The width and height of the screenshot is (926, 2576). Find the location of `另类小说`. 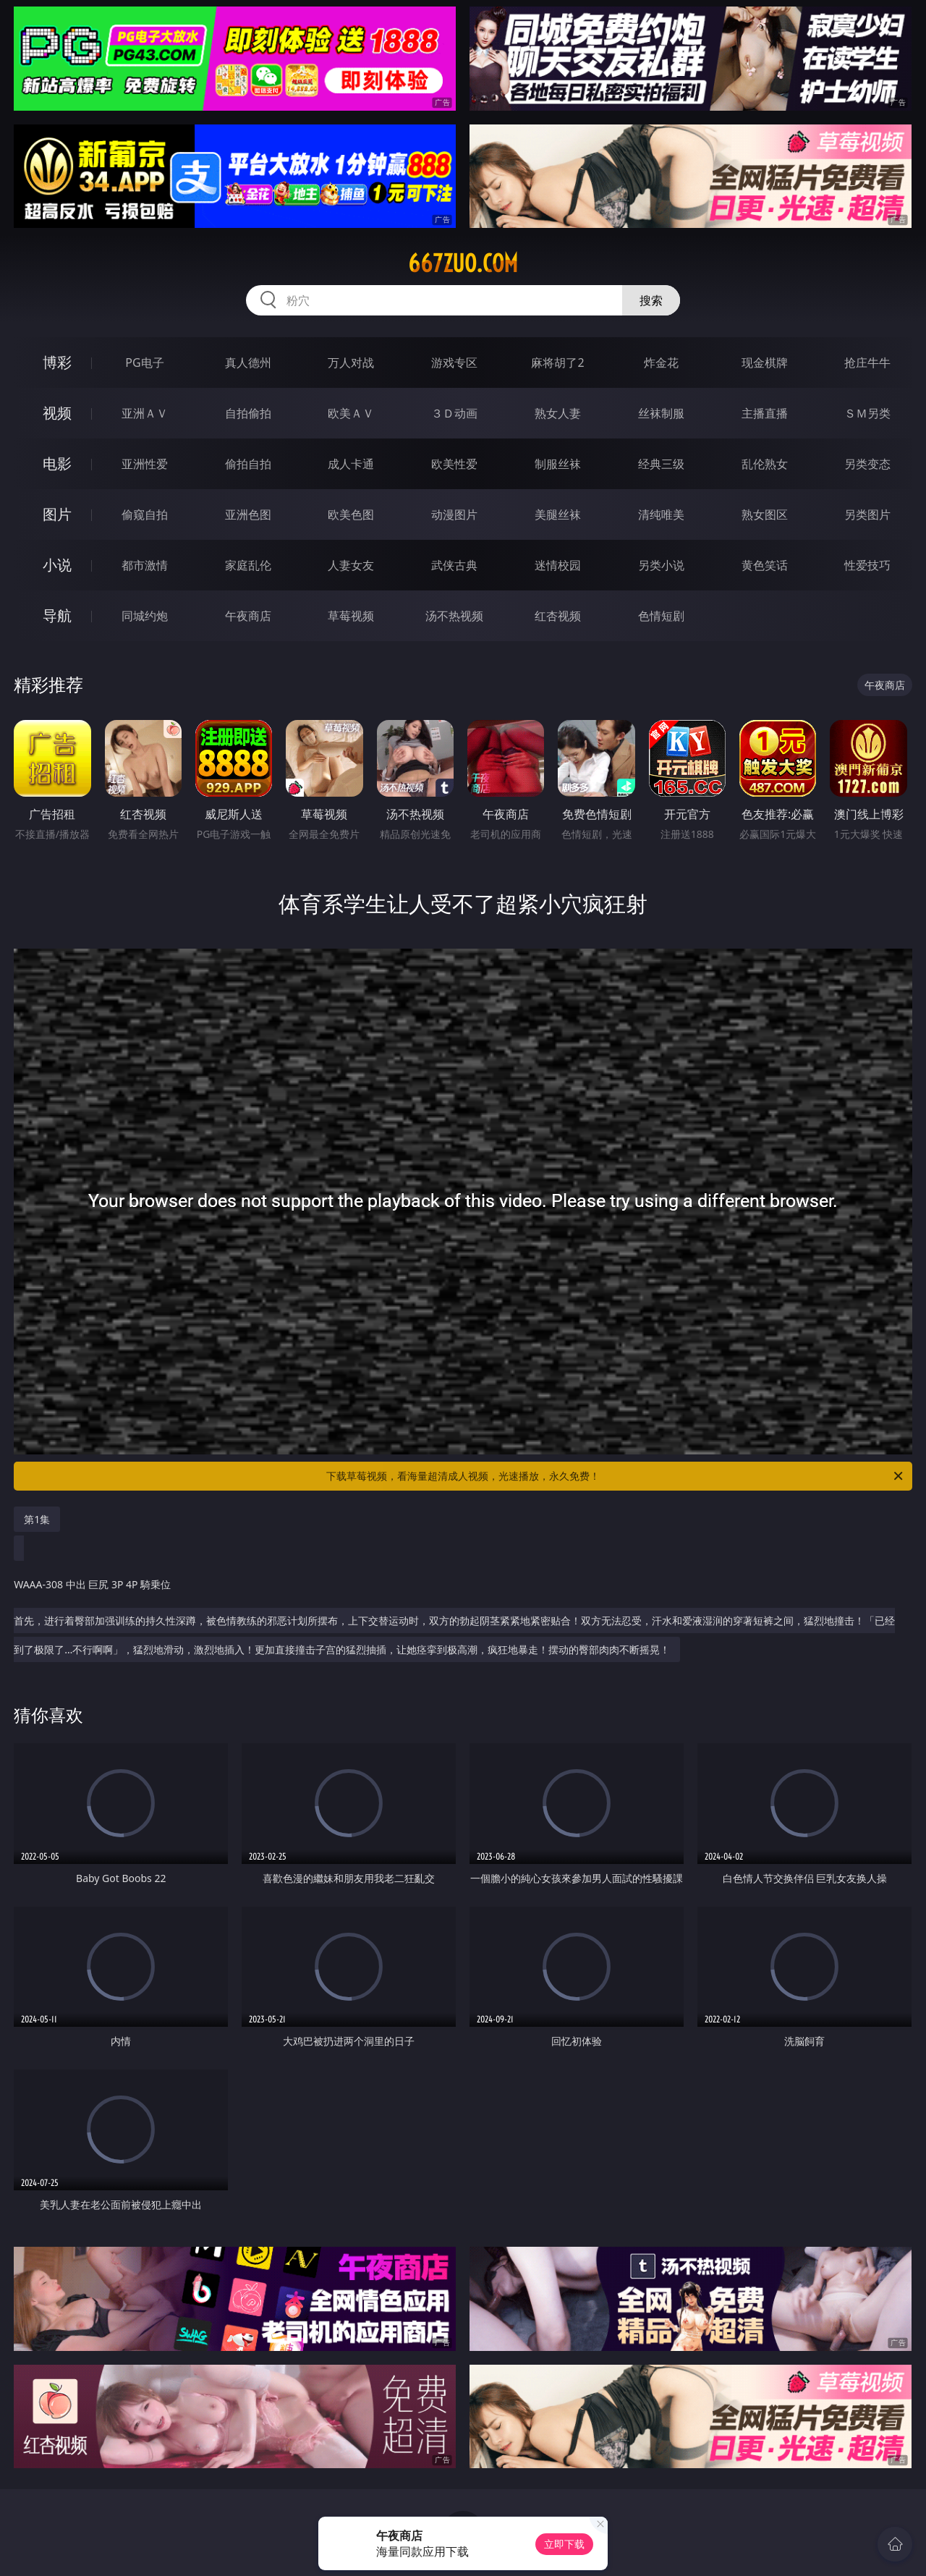

另类小说 is located at coordinates (661, 565).